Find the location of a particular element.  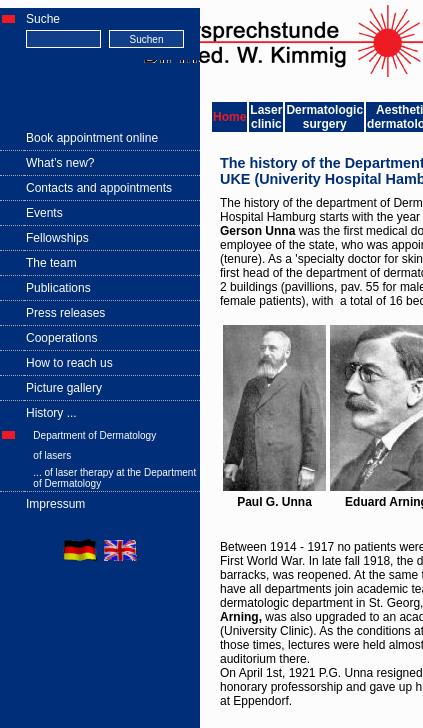

Press releases is located at coordinates (65, 313).